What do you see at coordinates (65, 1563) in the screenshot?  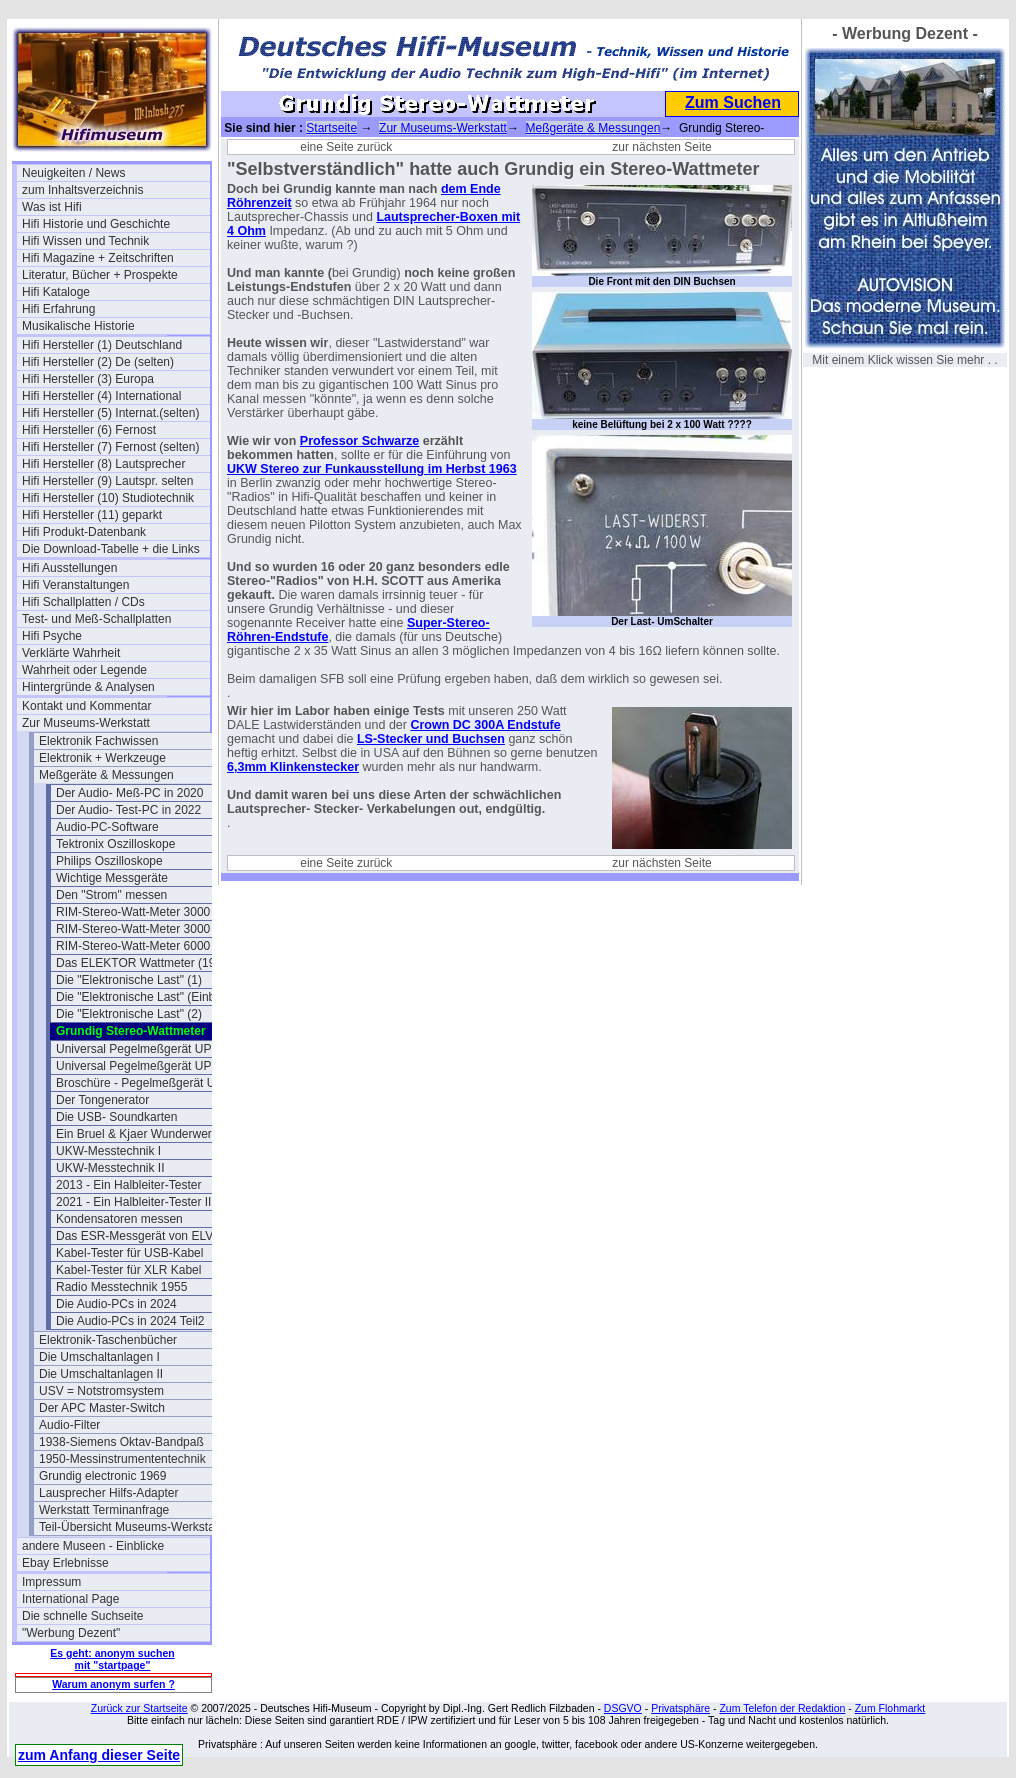 I see `Ebay Erlebnisse` at bounding box center [65, 1563].